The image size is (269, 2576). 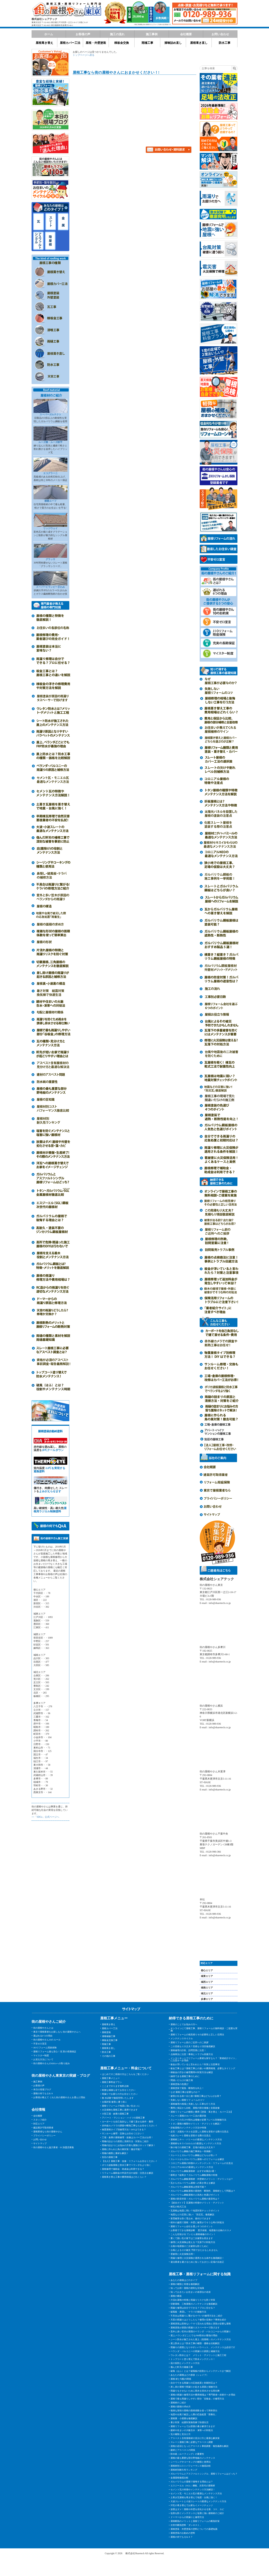 I want to click on プライバシーポリシー, so click(x=44, y=2135).